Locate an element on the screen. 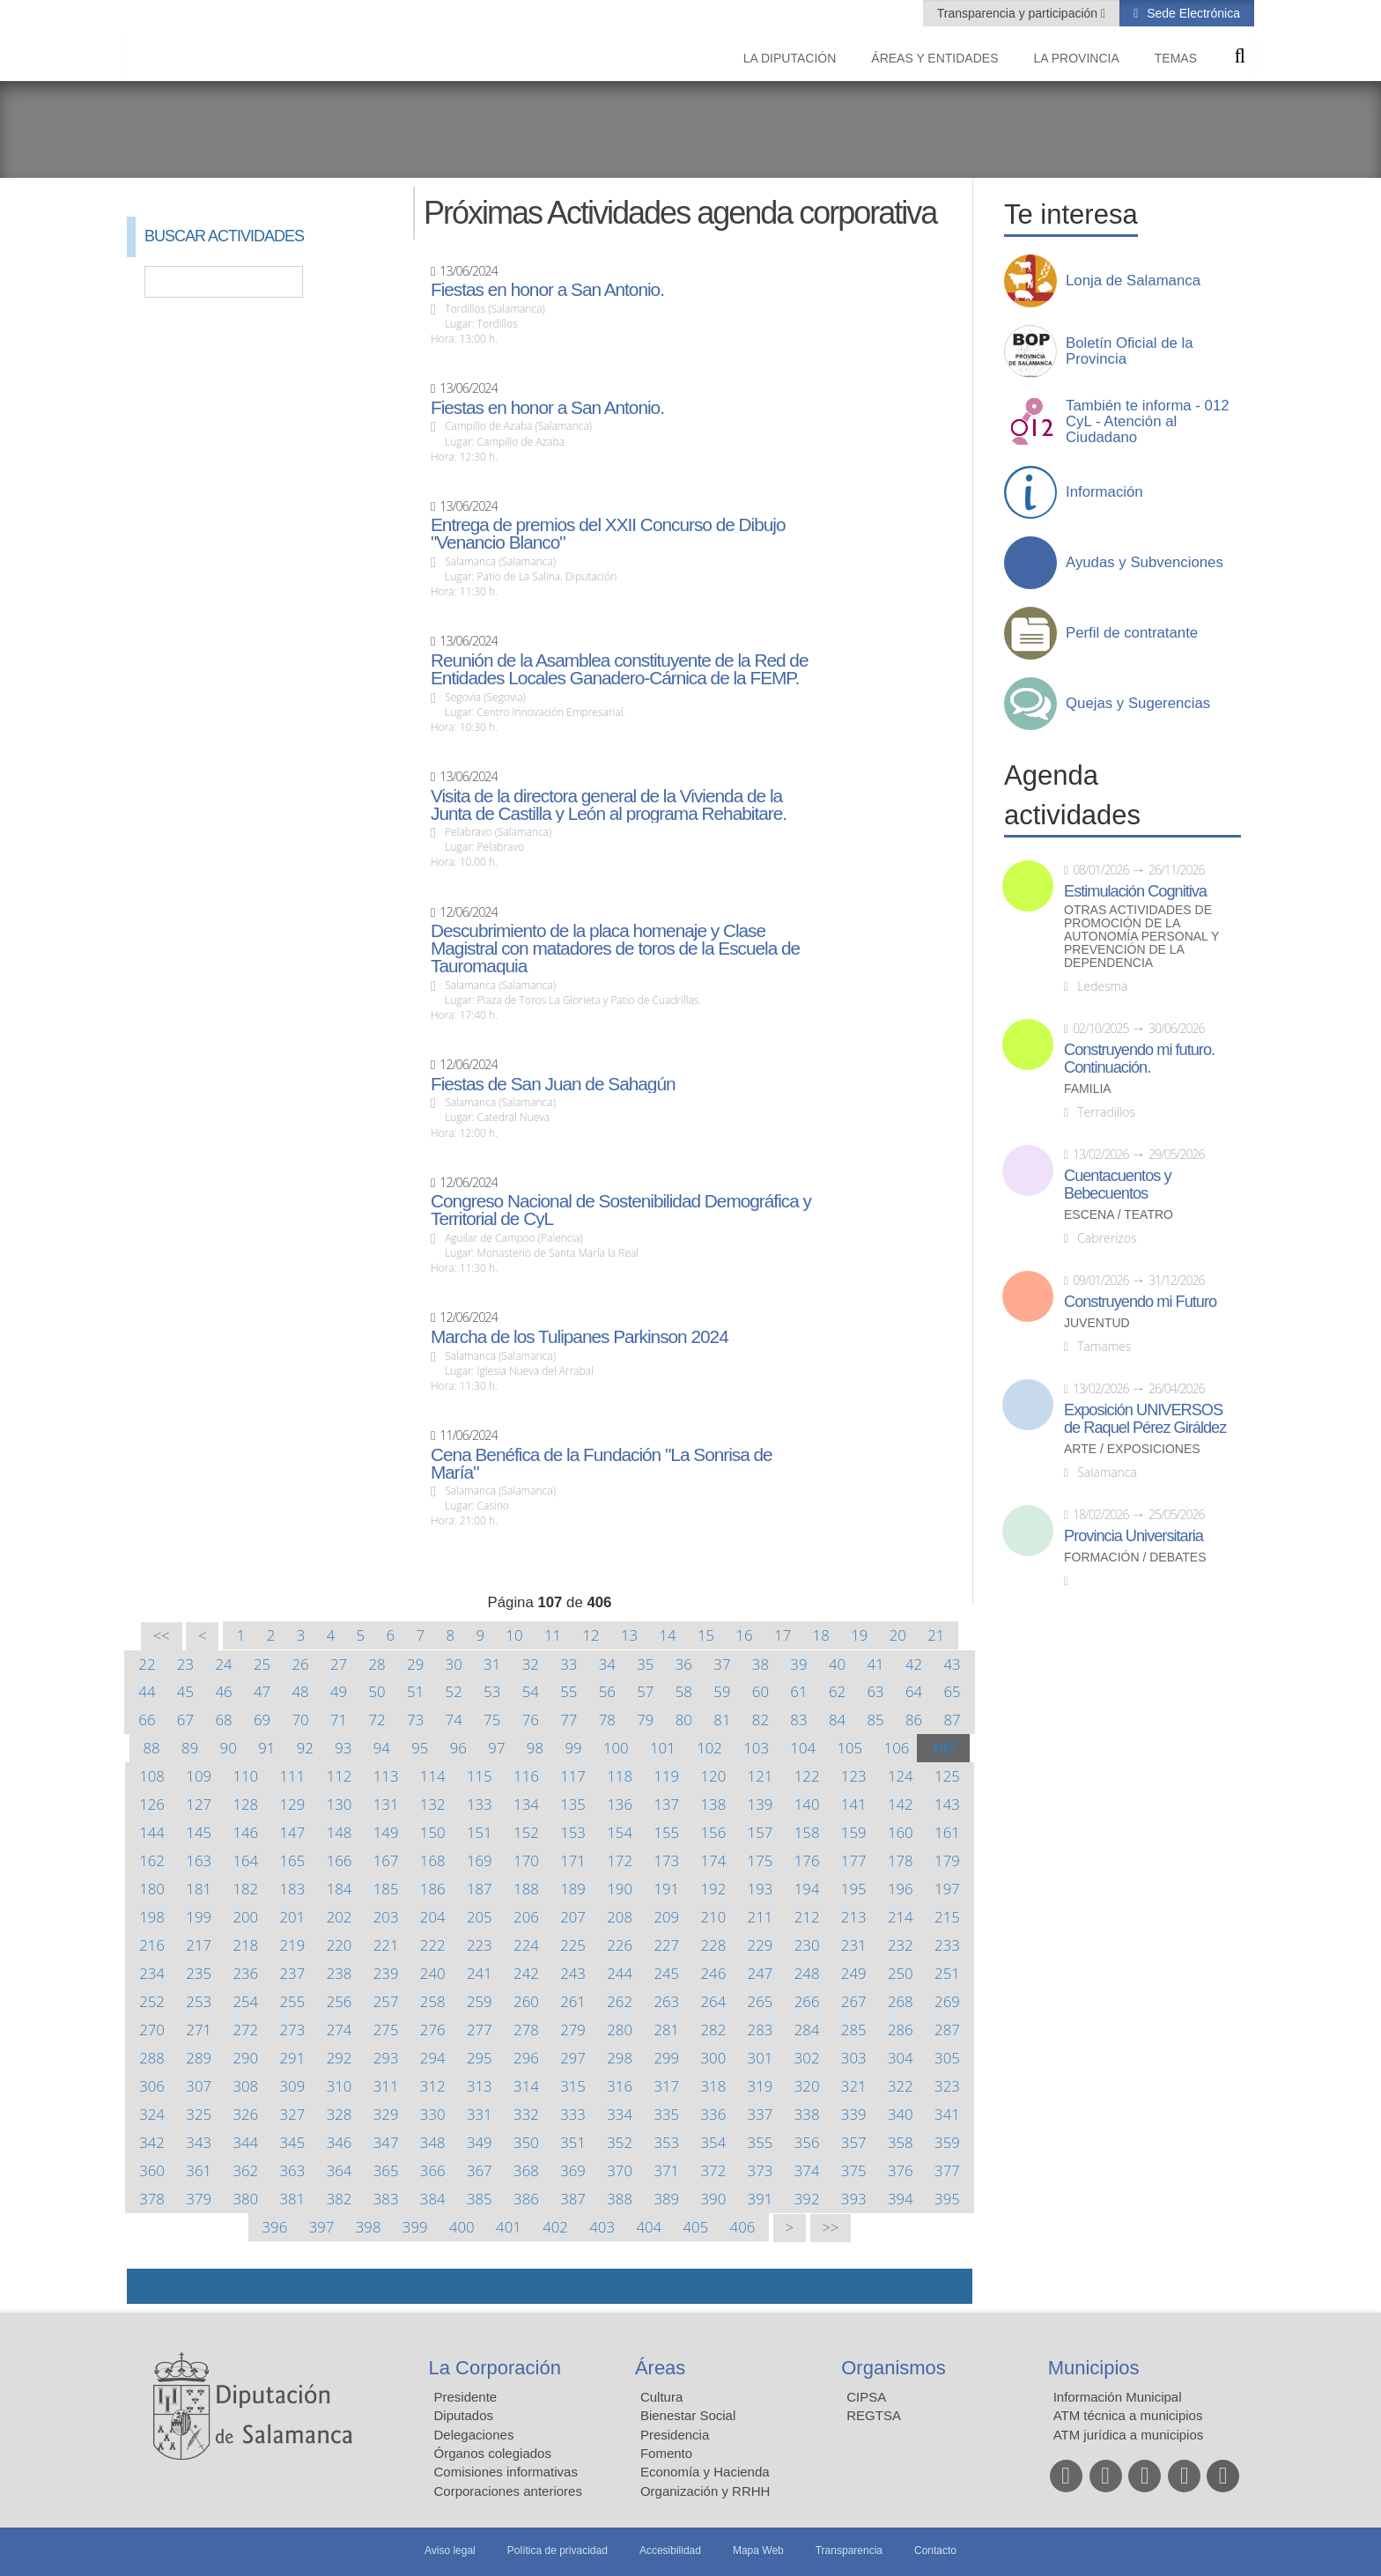 This screenshot has width=1381, height=2576. 342 is located at coordinates (152, 2142).